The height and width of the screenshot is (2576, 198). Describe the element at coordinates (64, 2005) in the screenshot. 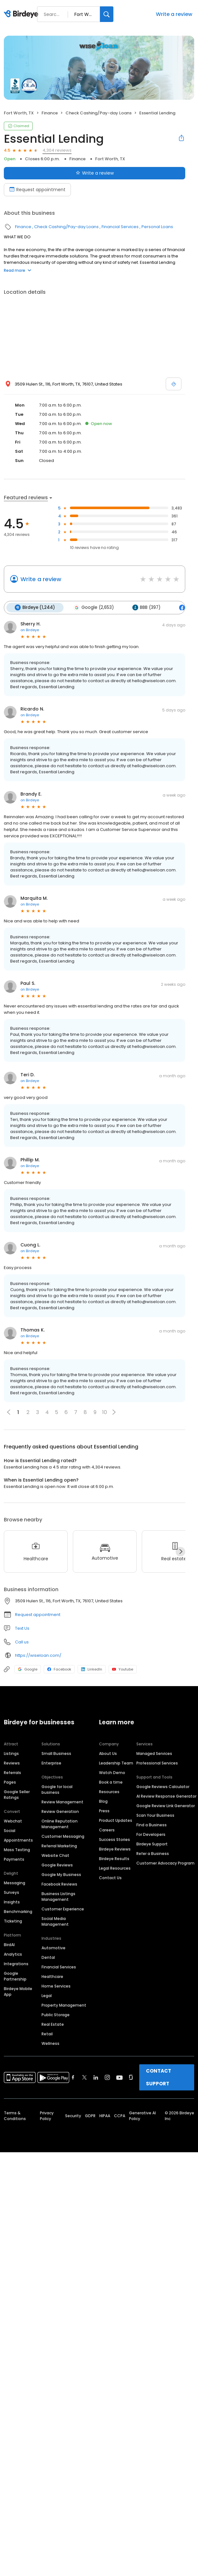

I see `Property Management` at that location.